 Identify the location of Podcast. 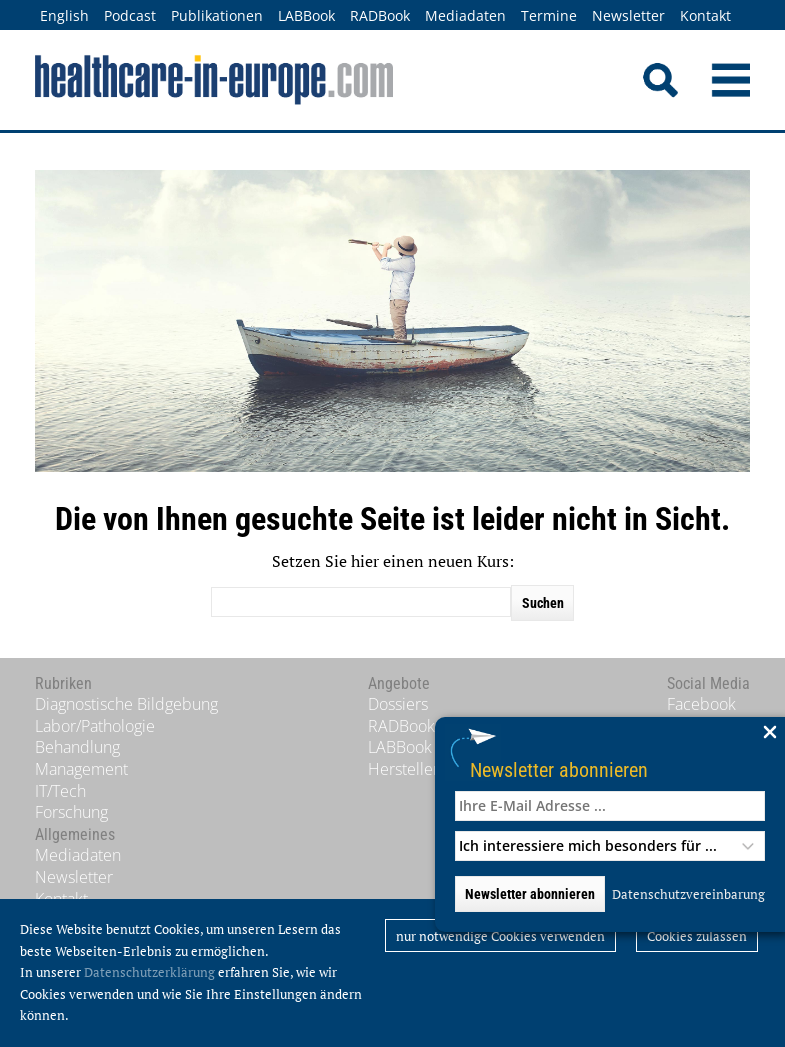
(130, 15).